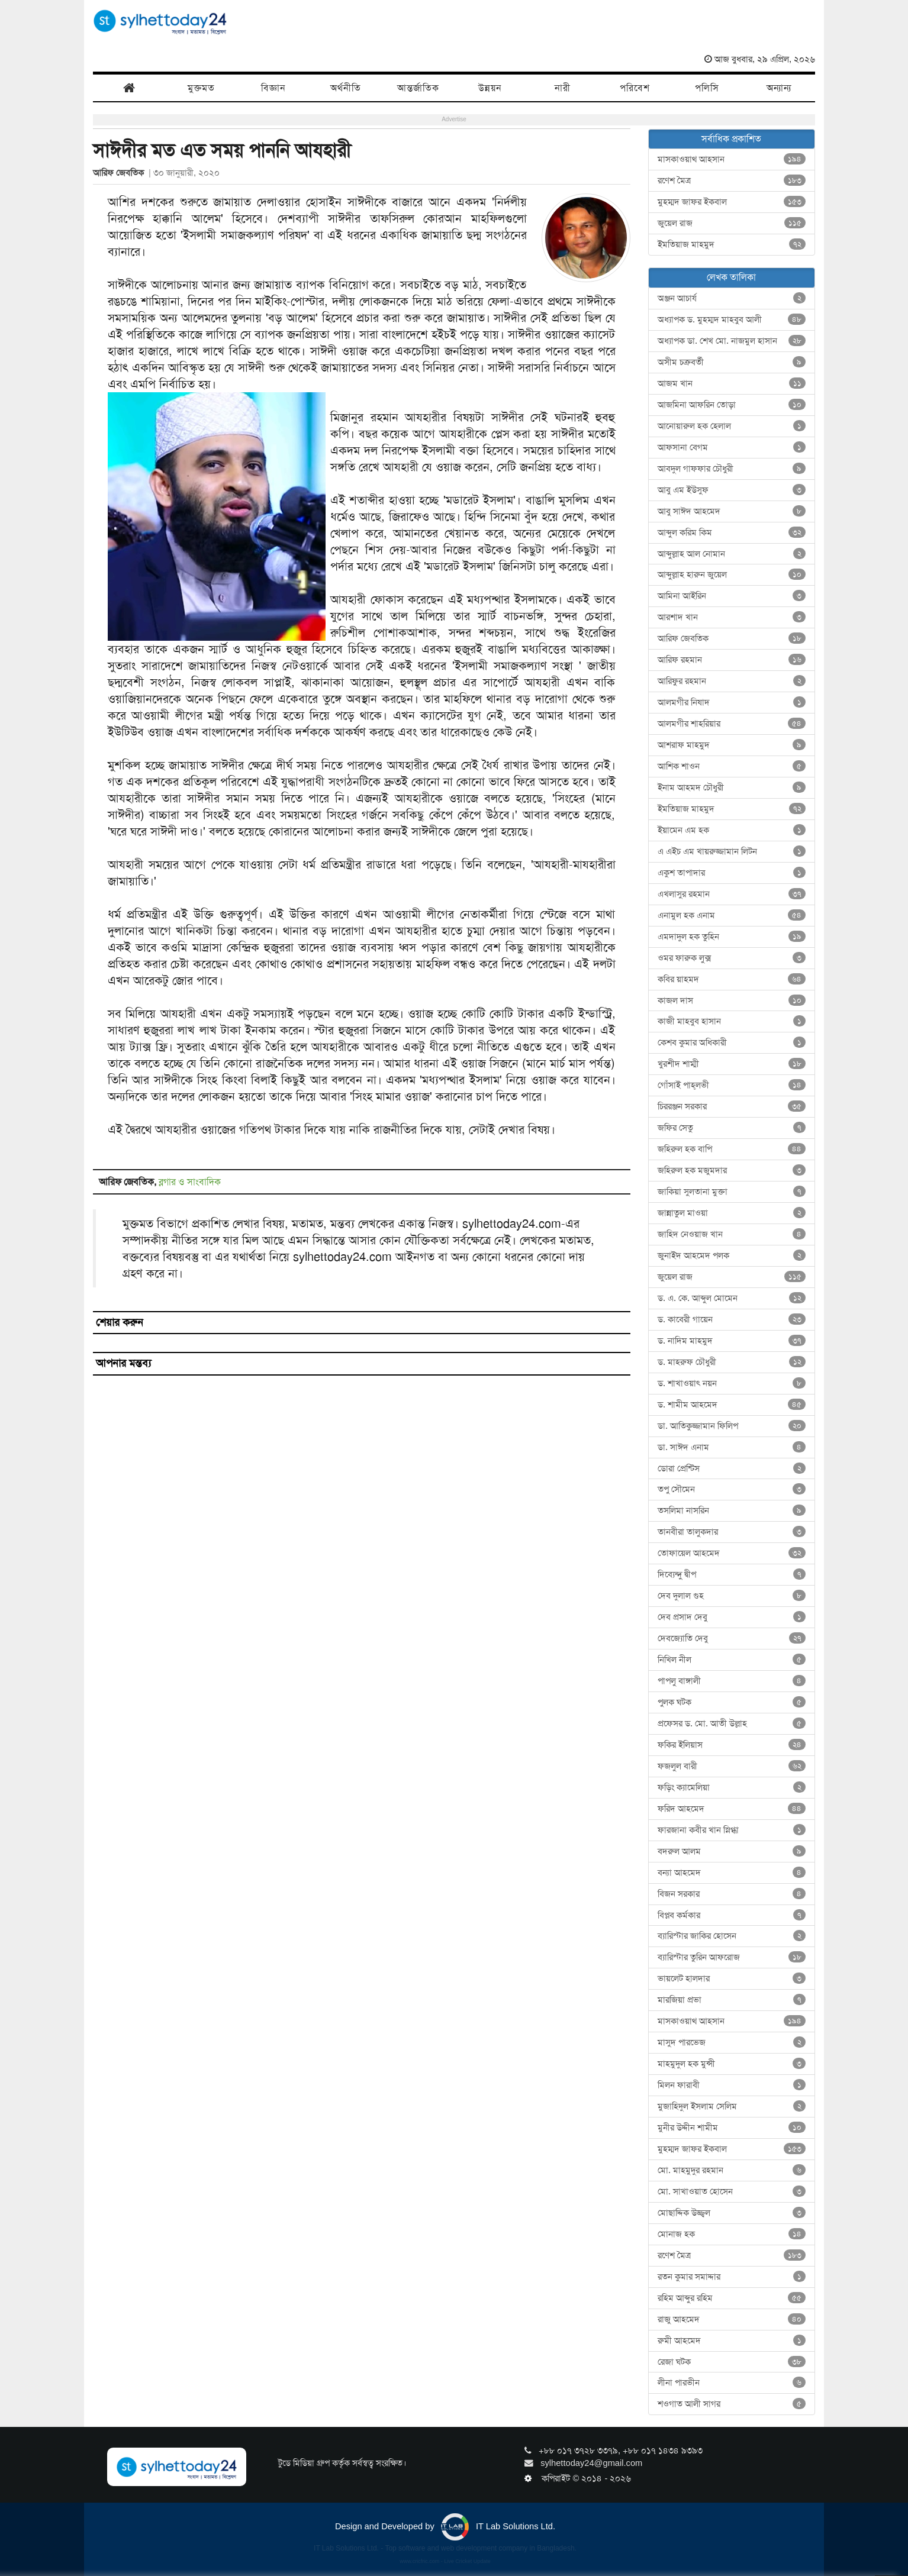 The height and width of the screenshot is (2576, 908). I want to click on জান্নাতুল মাওয়া, so click(732, 1213).